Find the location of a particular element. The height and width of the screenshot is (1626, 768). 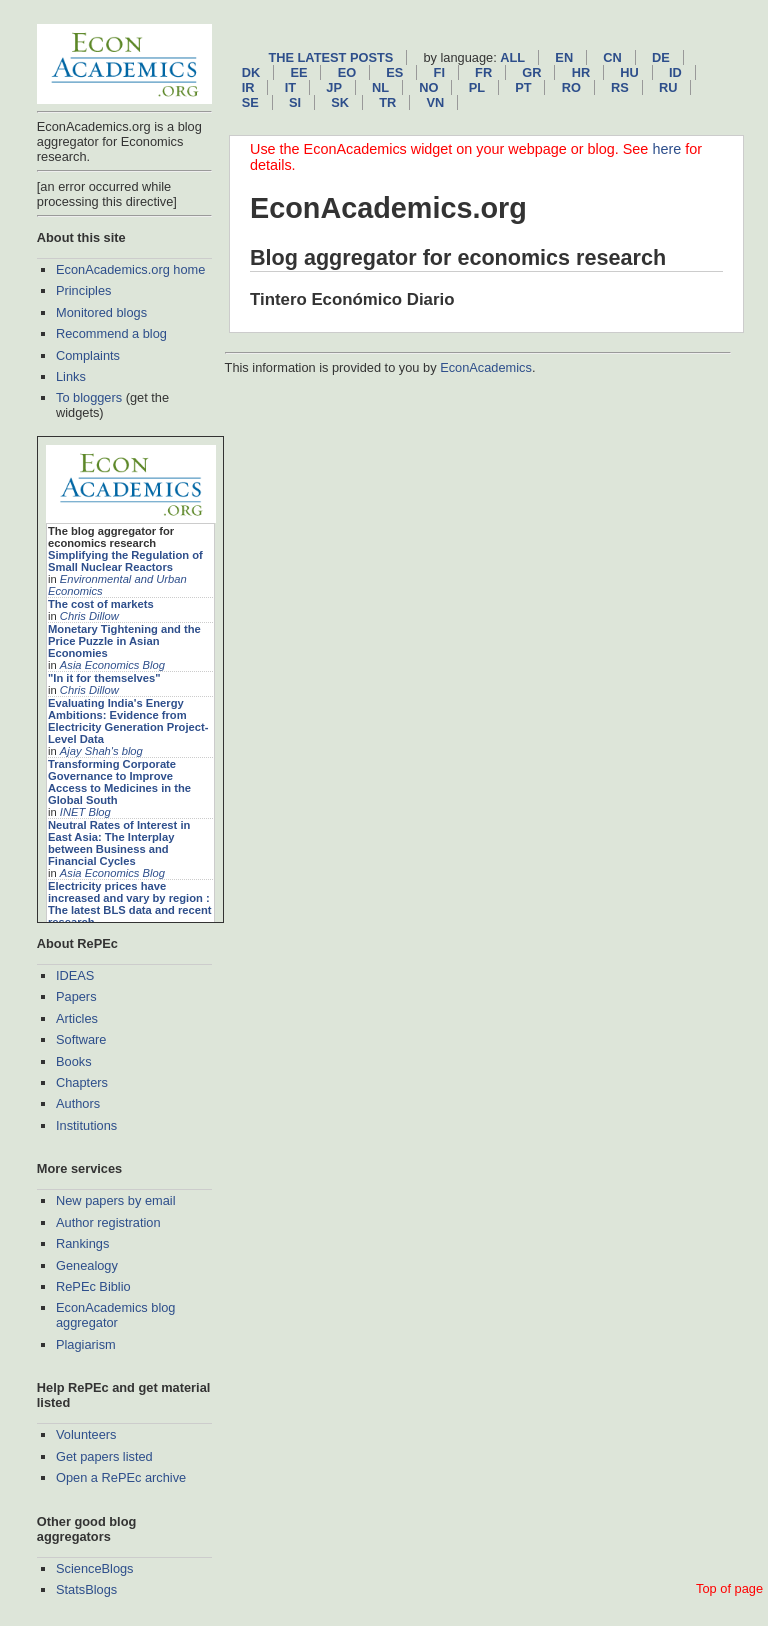

vn is located at coordinates (435, 102).